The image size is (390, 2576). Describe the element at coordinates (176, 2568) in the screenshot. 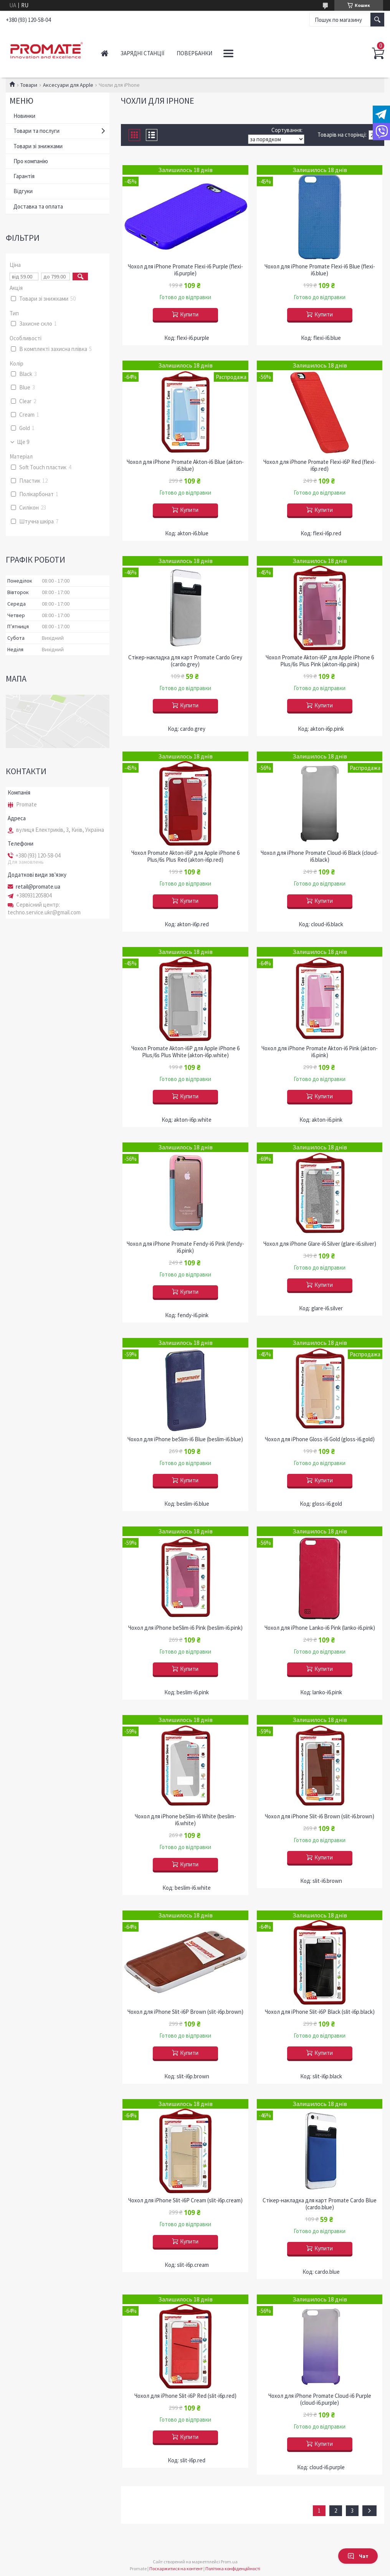

I see `Поскаржитися на контент` at that location.